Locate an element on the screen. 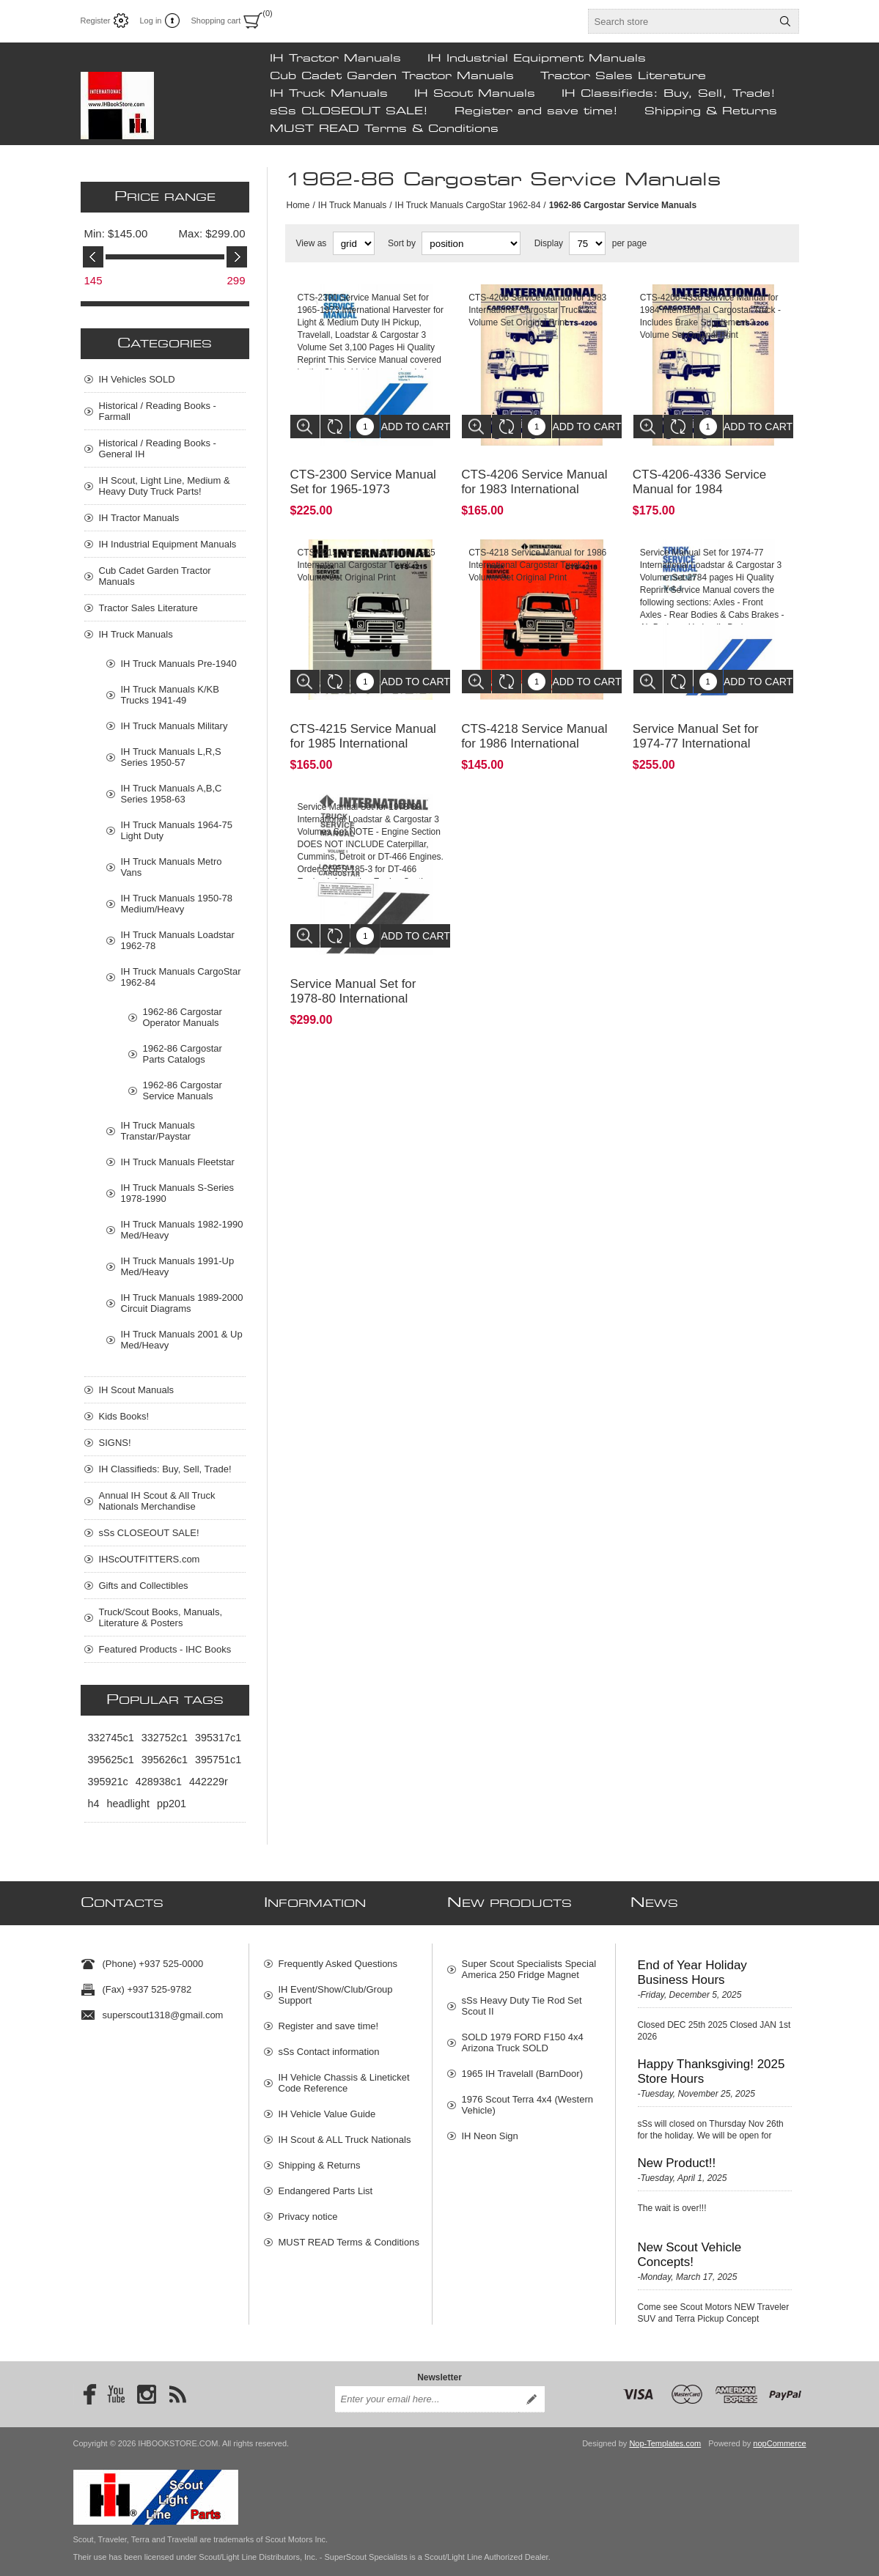 This screenshot has width=879, height=2576. IH Truck Manuals 1950-78 Medium/Heavy is located at coordinates (176, 904).